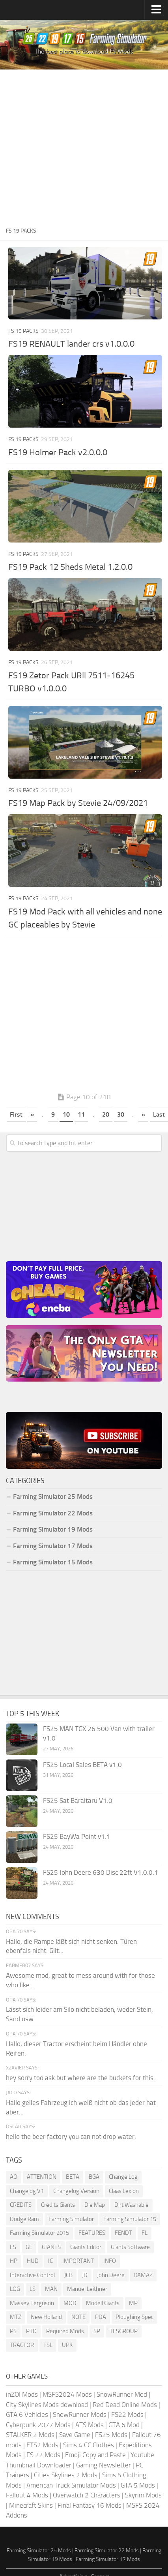 This screenshot has width=168, height=2576. Describe the element at coordinates (38, 2425) in the screenshot. I see `Cyberpunk 2077 Mods` at that location.